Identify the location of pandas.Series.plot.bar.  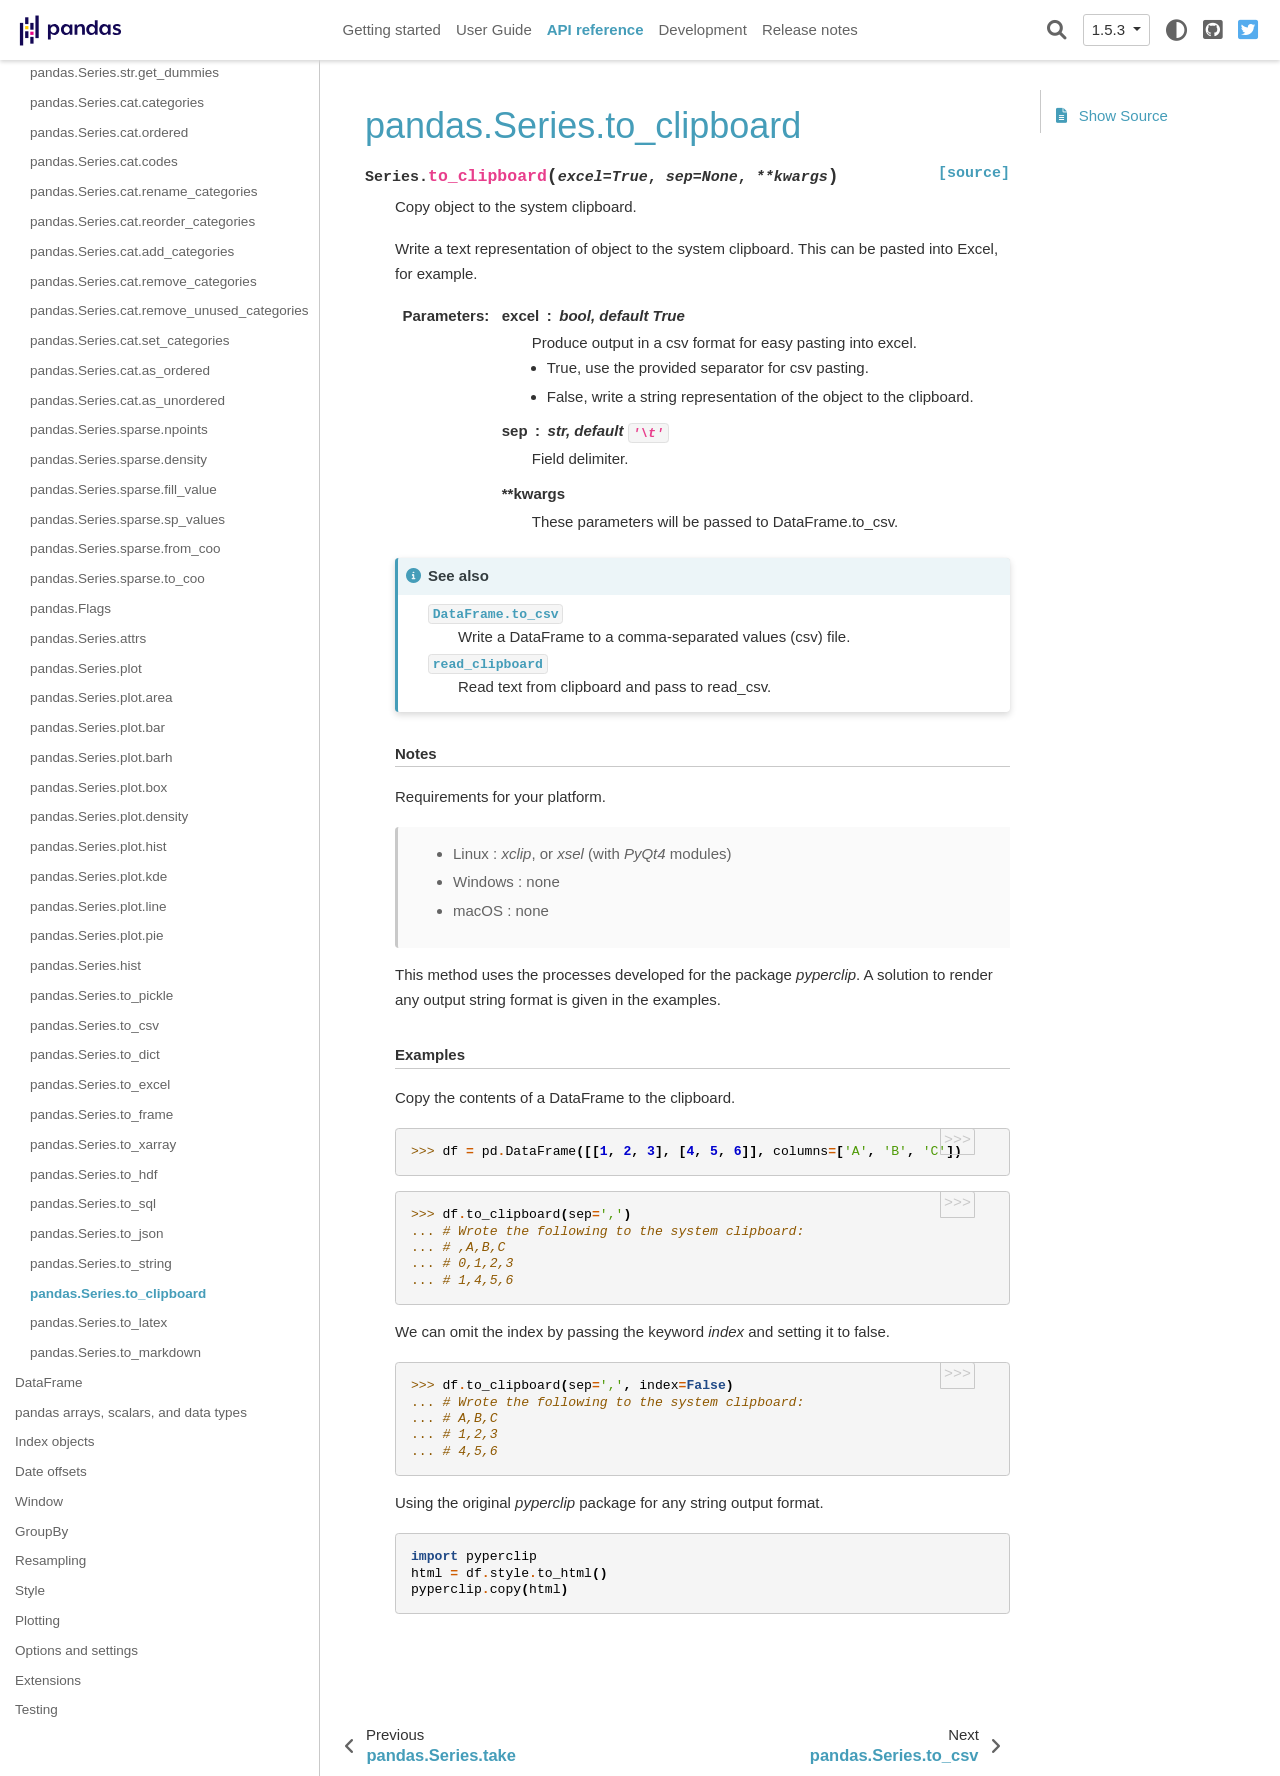
(97, 727).